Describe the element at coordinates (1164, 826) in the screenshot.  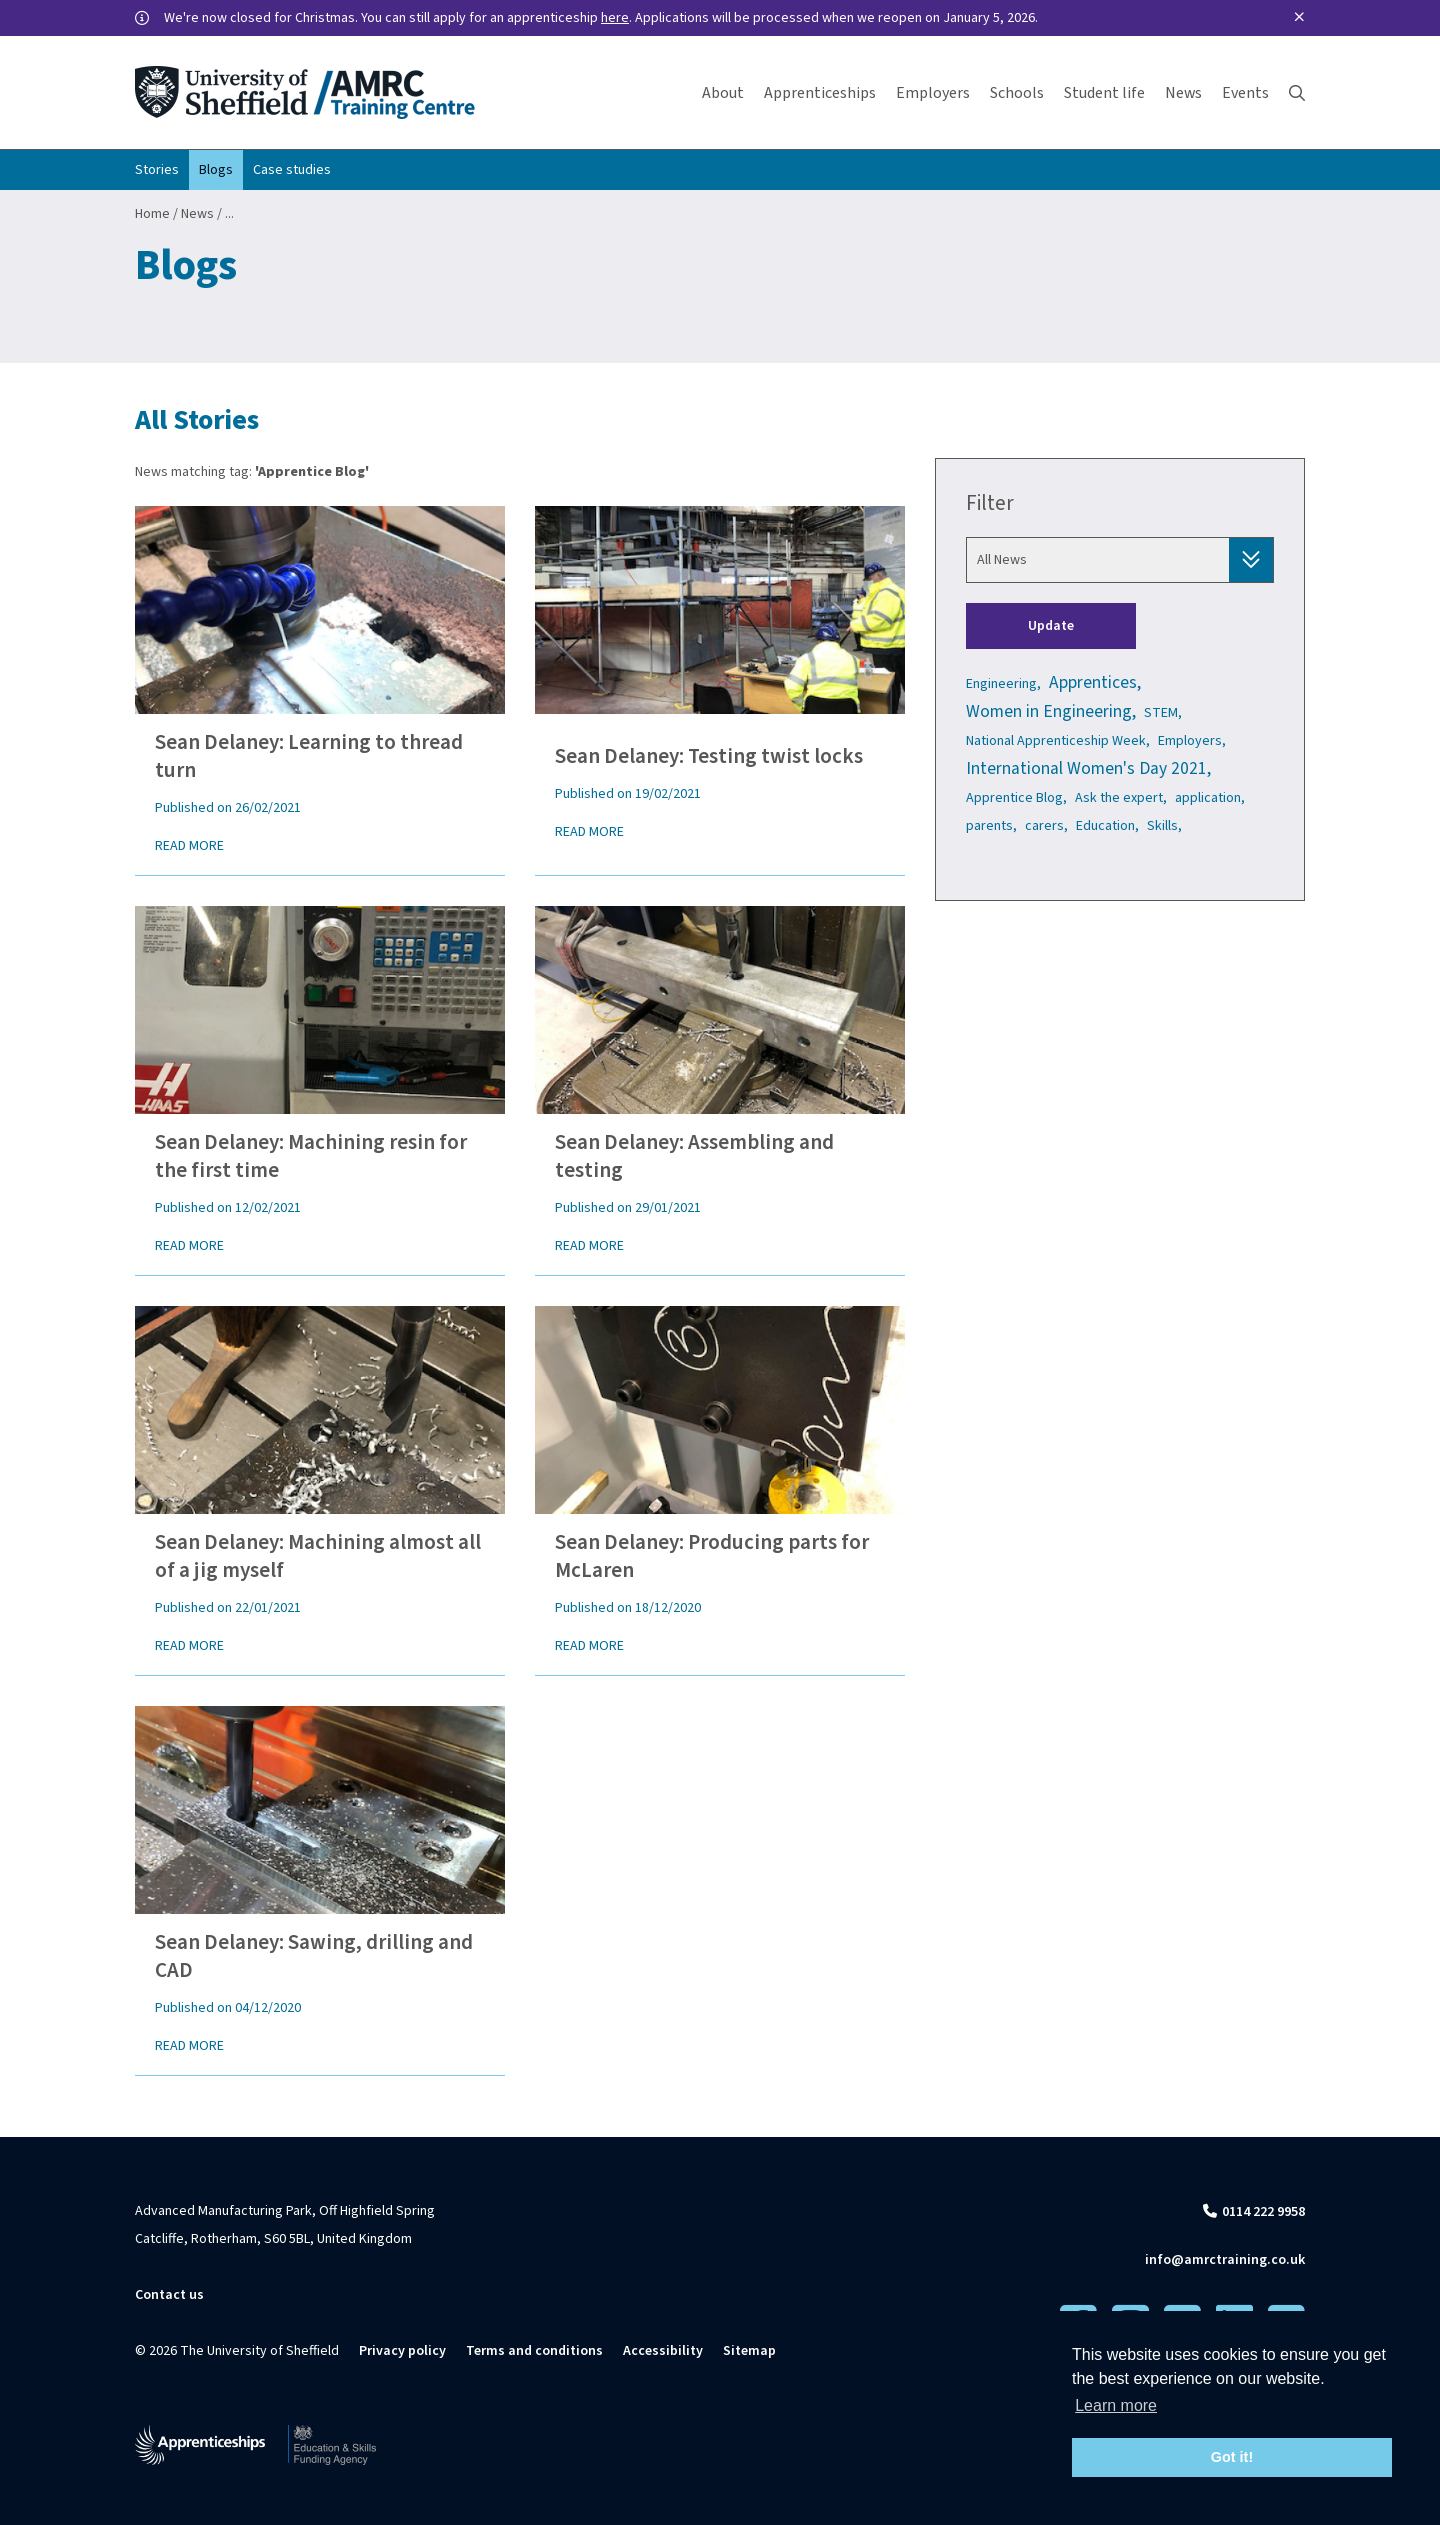
I see `Skills,` at that location.